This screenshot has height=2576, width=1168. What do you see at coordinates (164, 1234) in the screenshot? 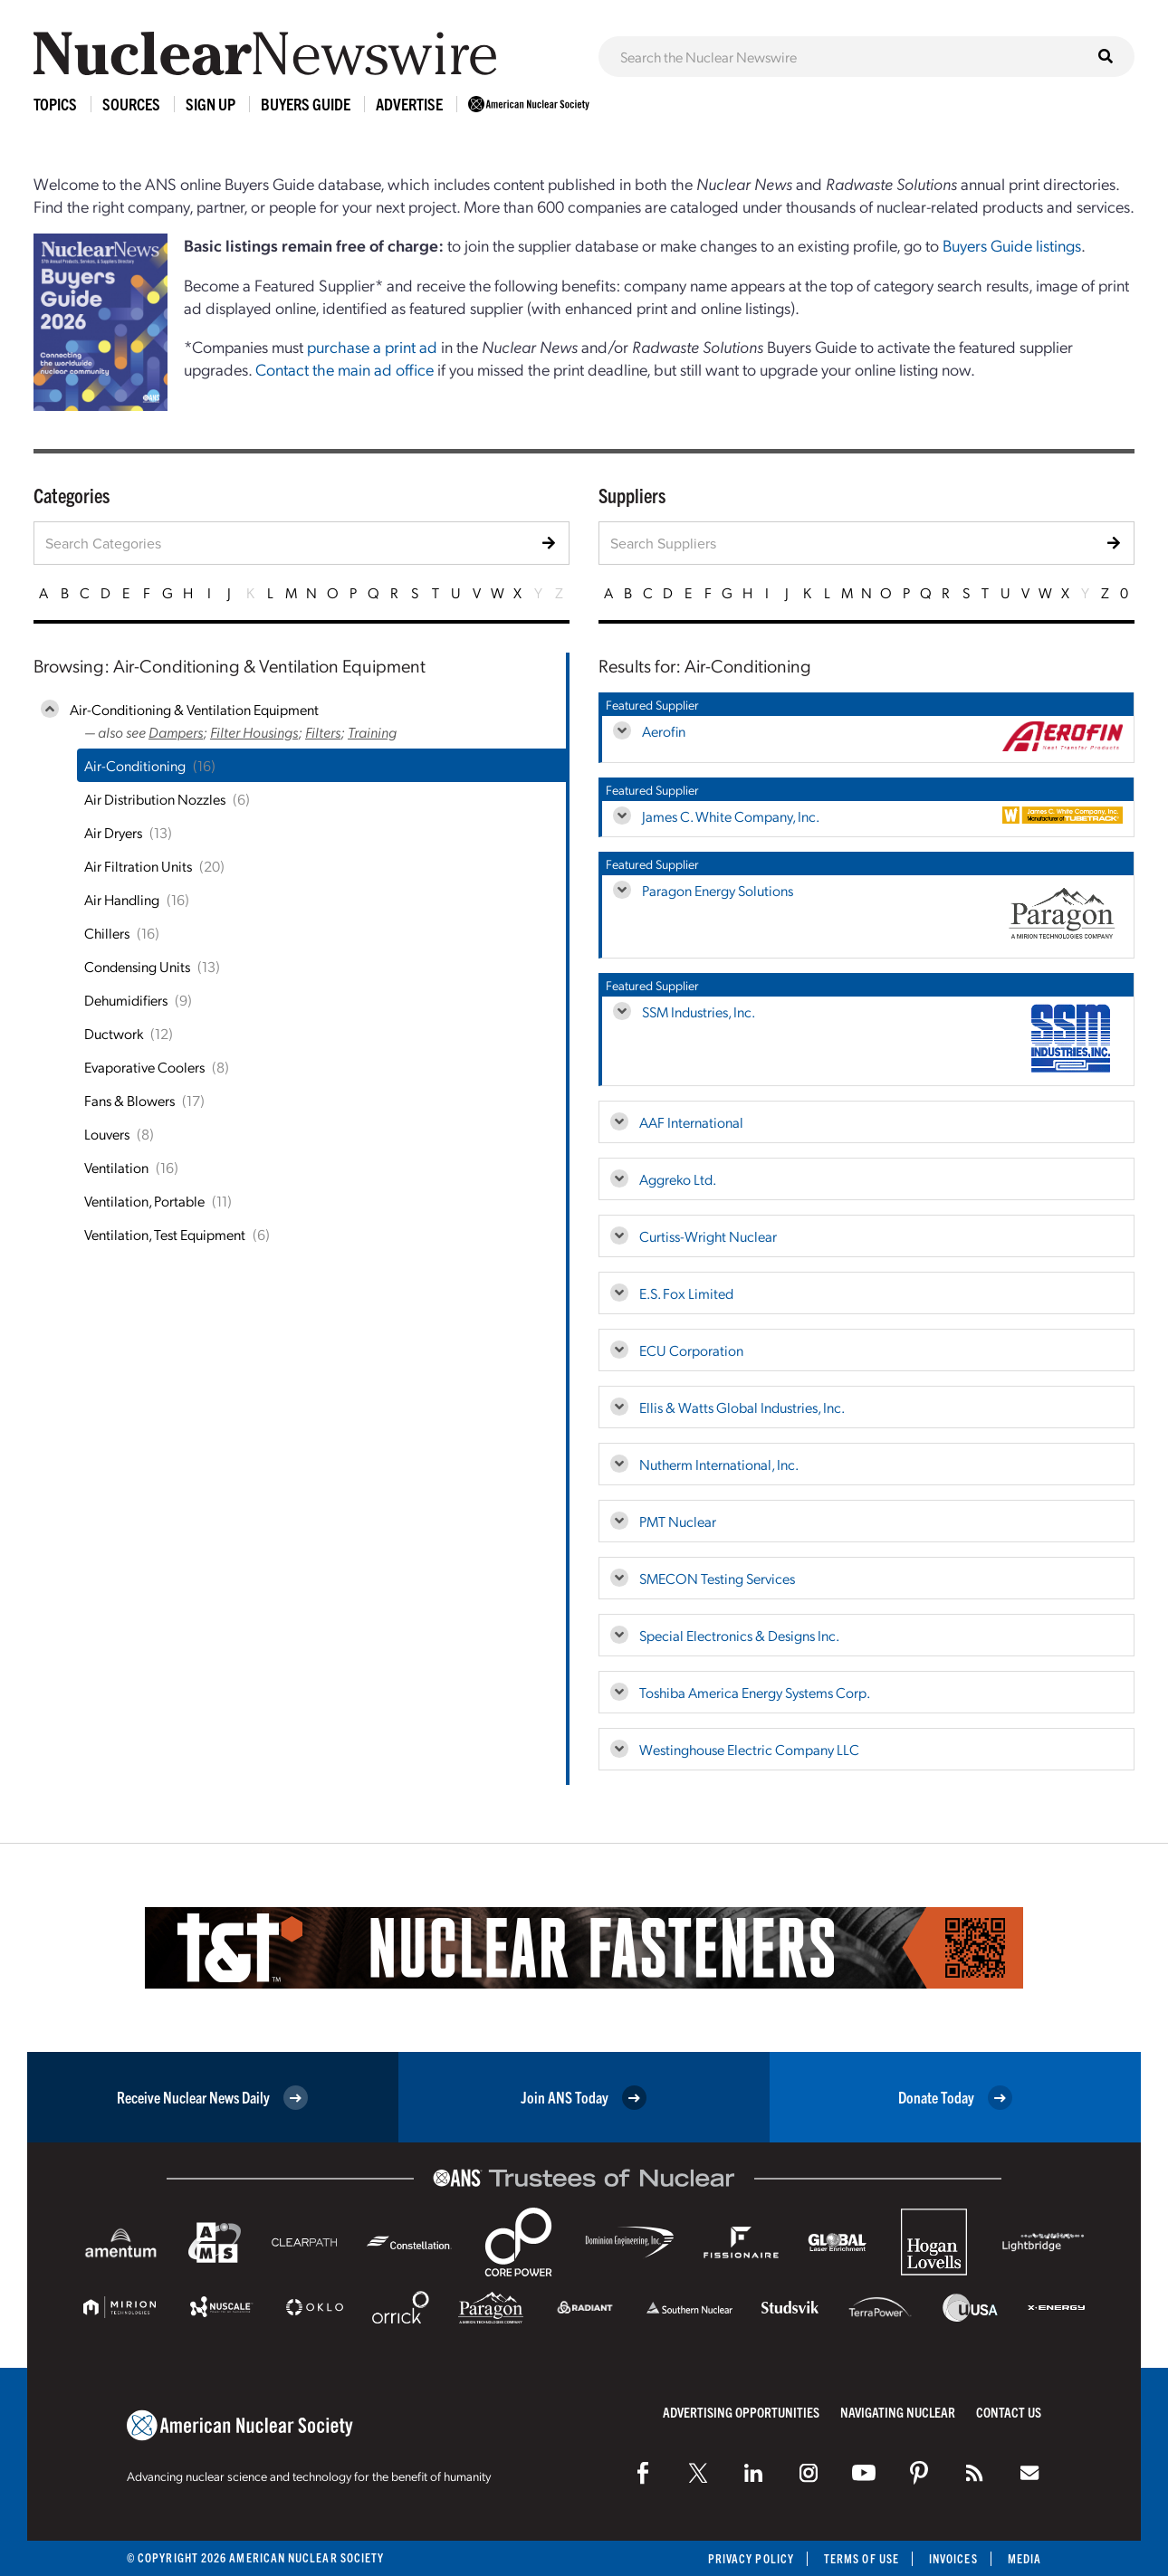
I see `Ventilation, Test Equipment` at bounding box center [164, 1234].